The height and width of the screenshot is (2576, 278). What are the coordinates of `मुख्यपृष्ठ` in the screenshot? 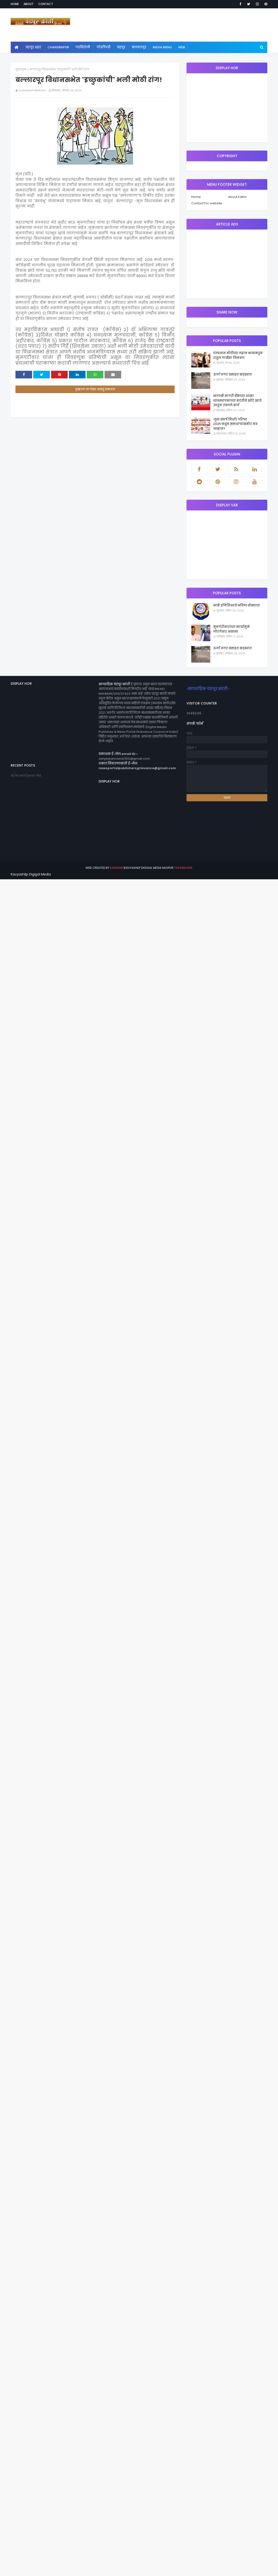 It's located at (21, 69).